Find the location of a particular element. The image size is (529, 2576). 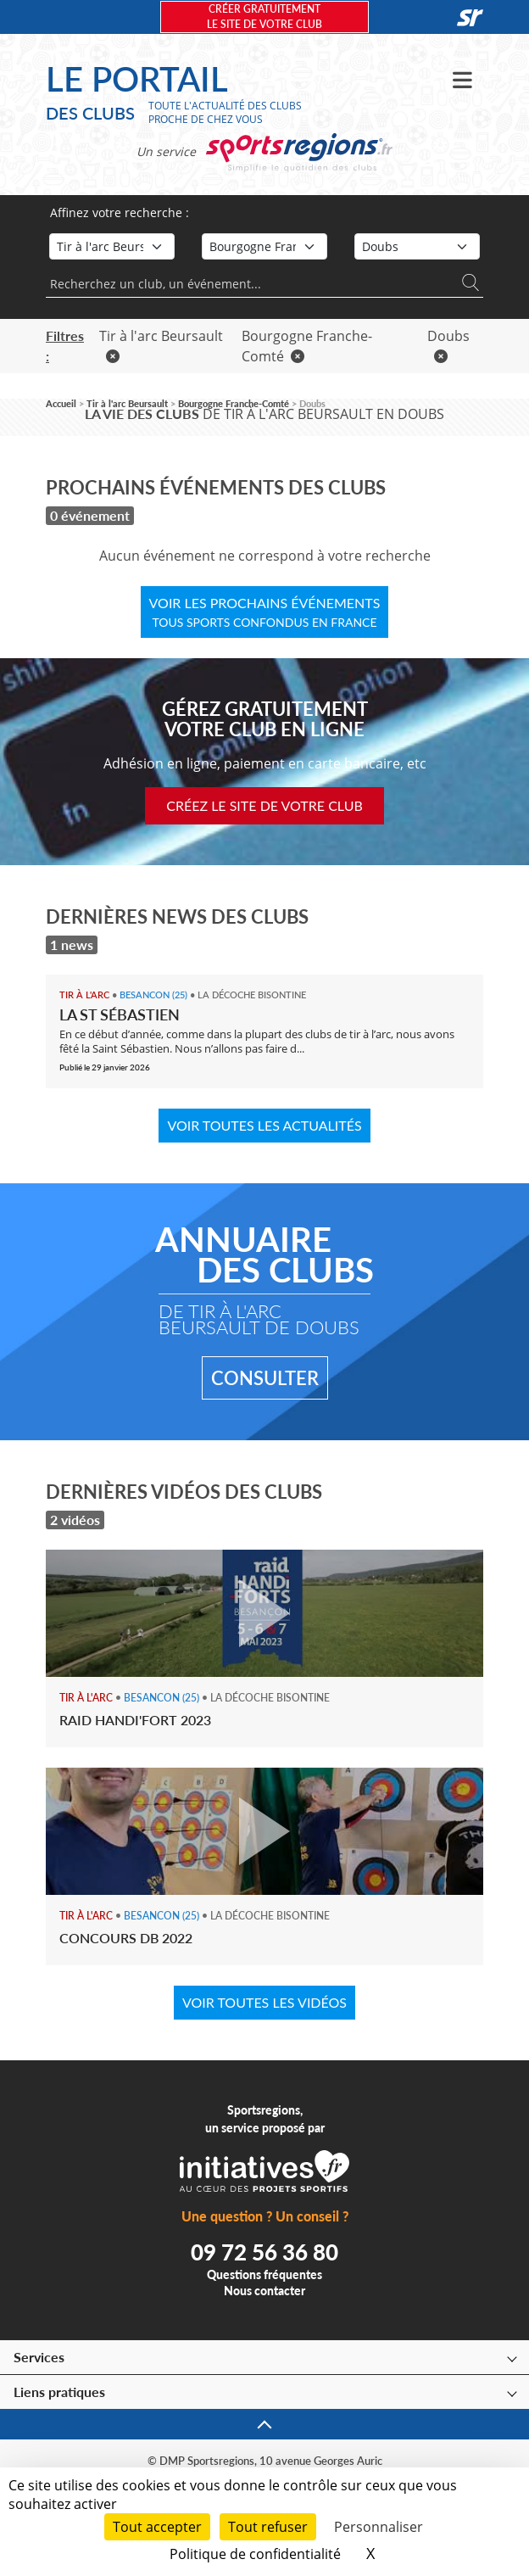

Tir à l'arc Beursault is located at coordinates (127, 403).